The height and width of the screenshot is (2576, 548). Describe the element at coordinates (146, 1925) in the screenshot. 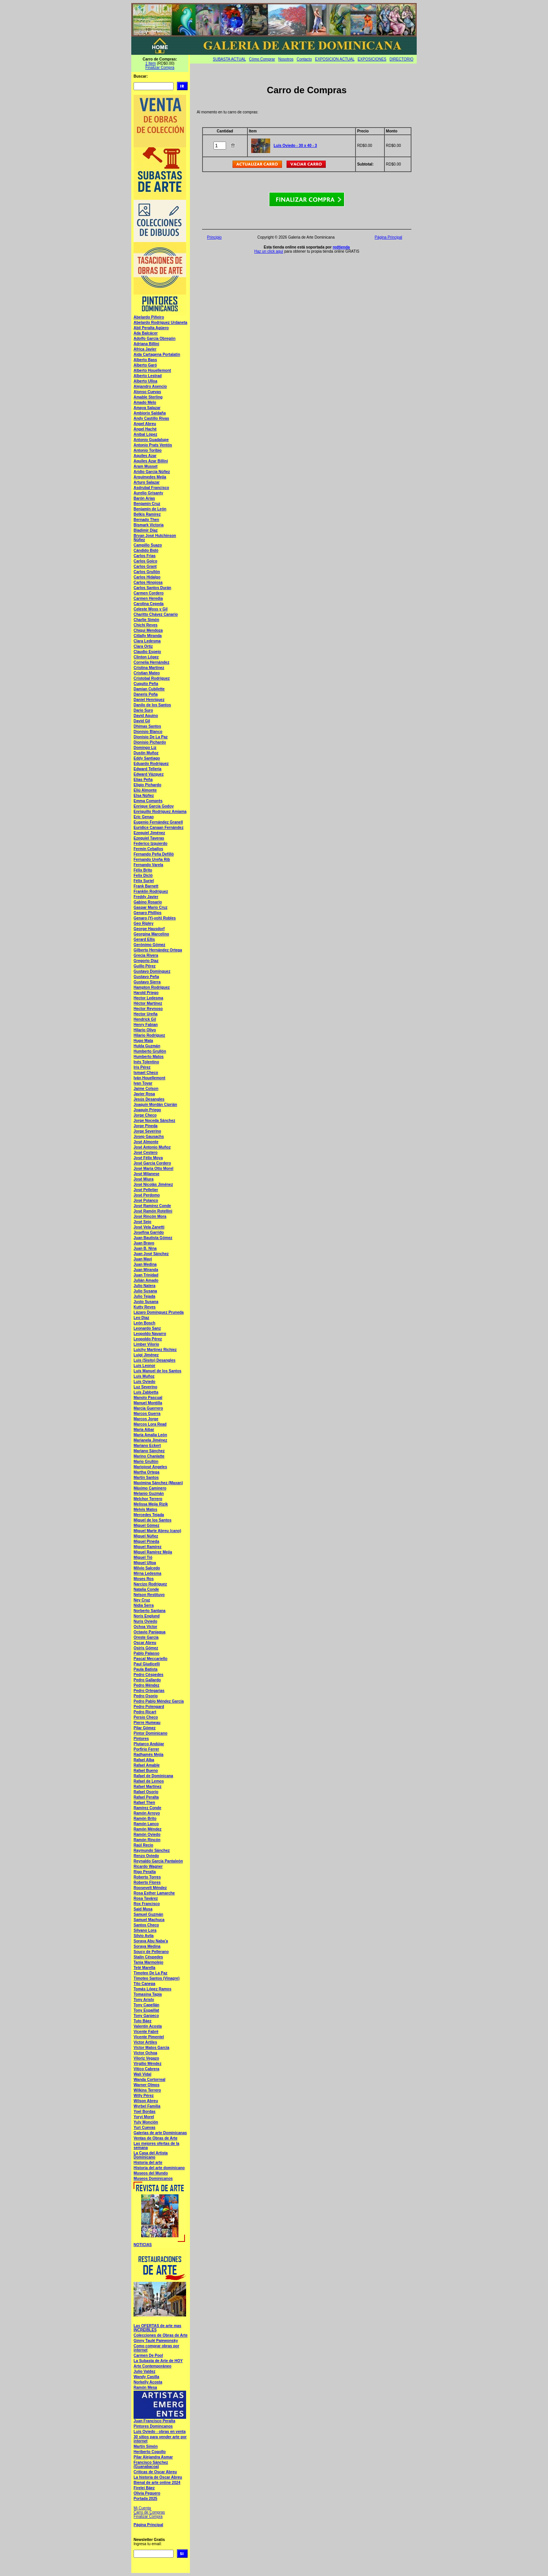

I see `Santos Checo` at that location.